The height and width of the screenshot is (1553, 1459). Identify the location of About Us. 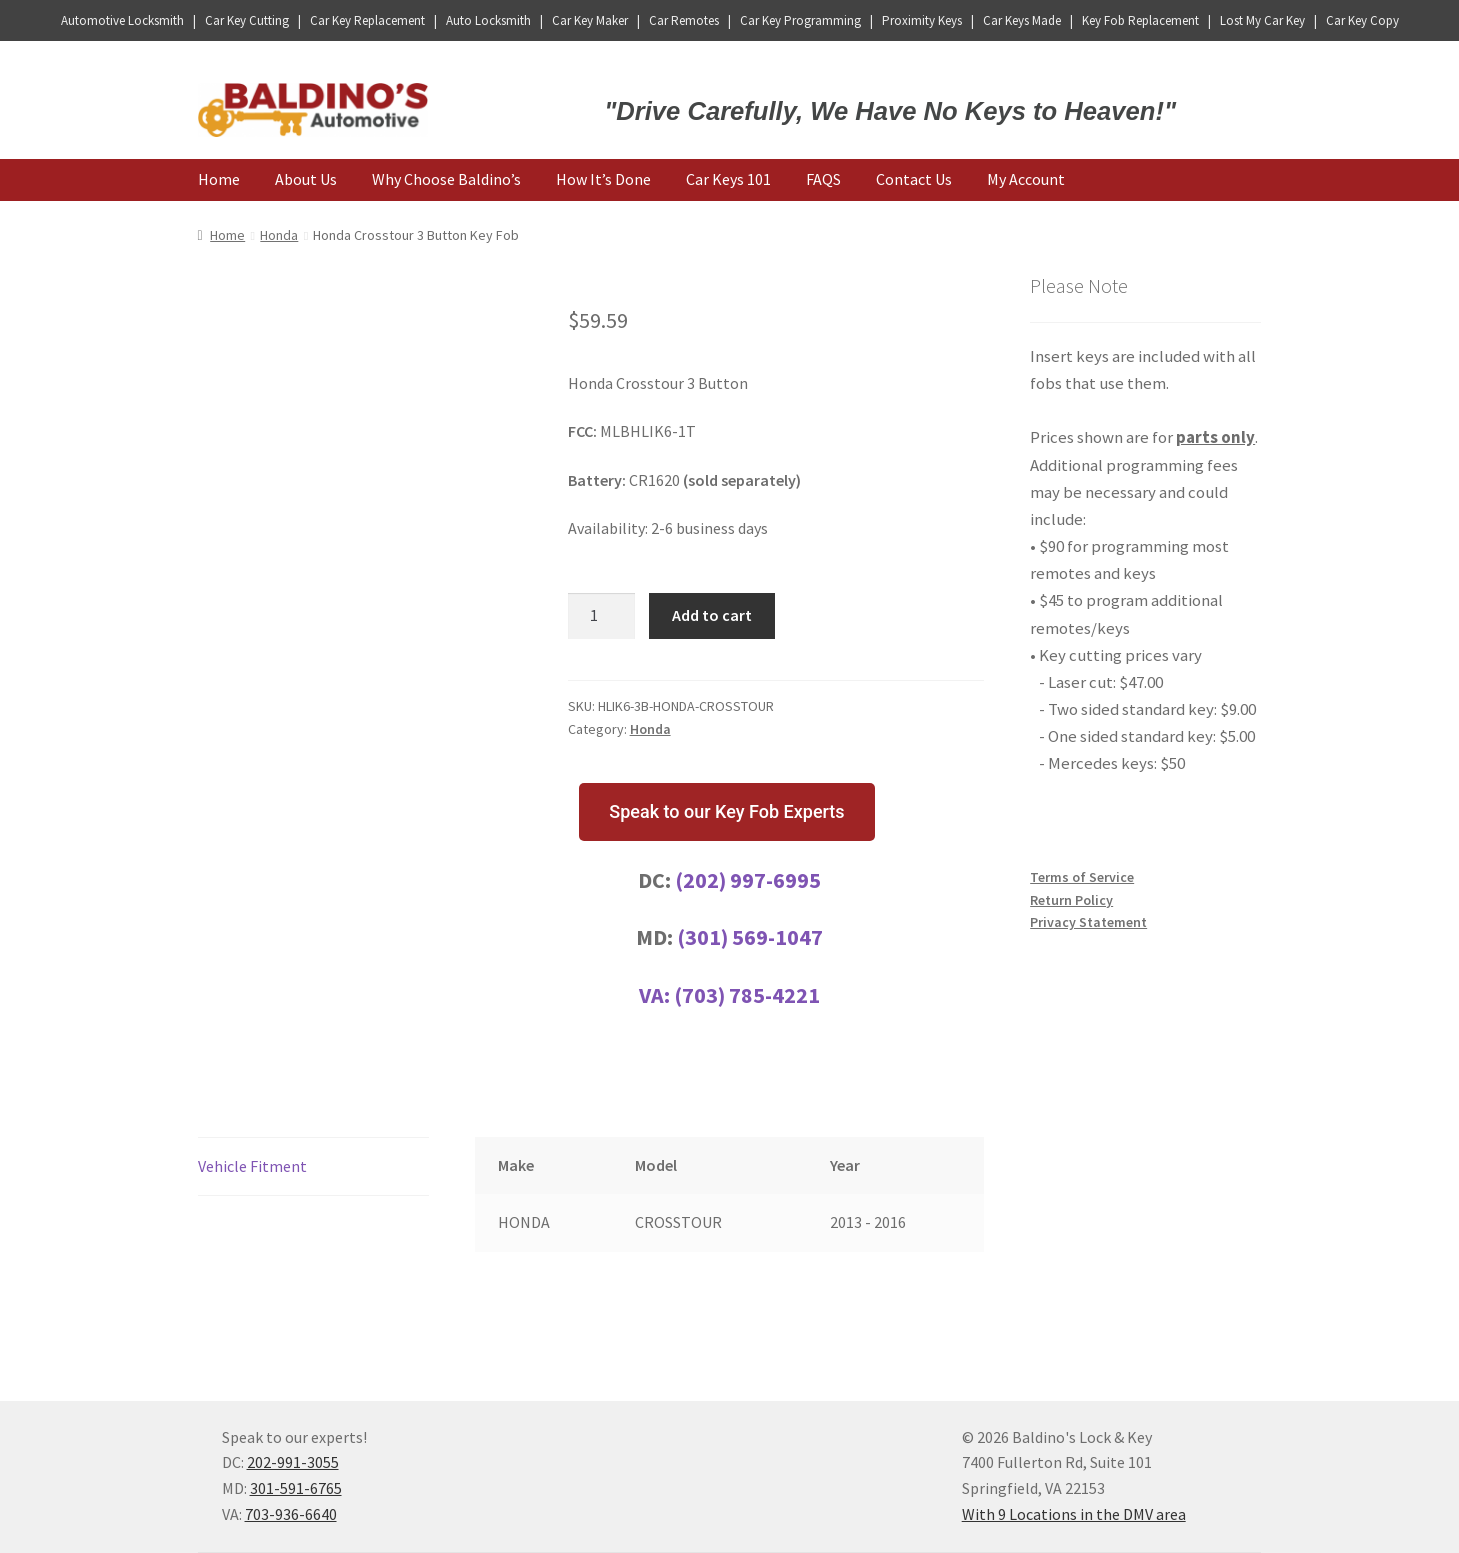
(306, 179).